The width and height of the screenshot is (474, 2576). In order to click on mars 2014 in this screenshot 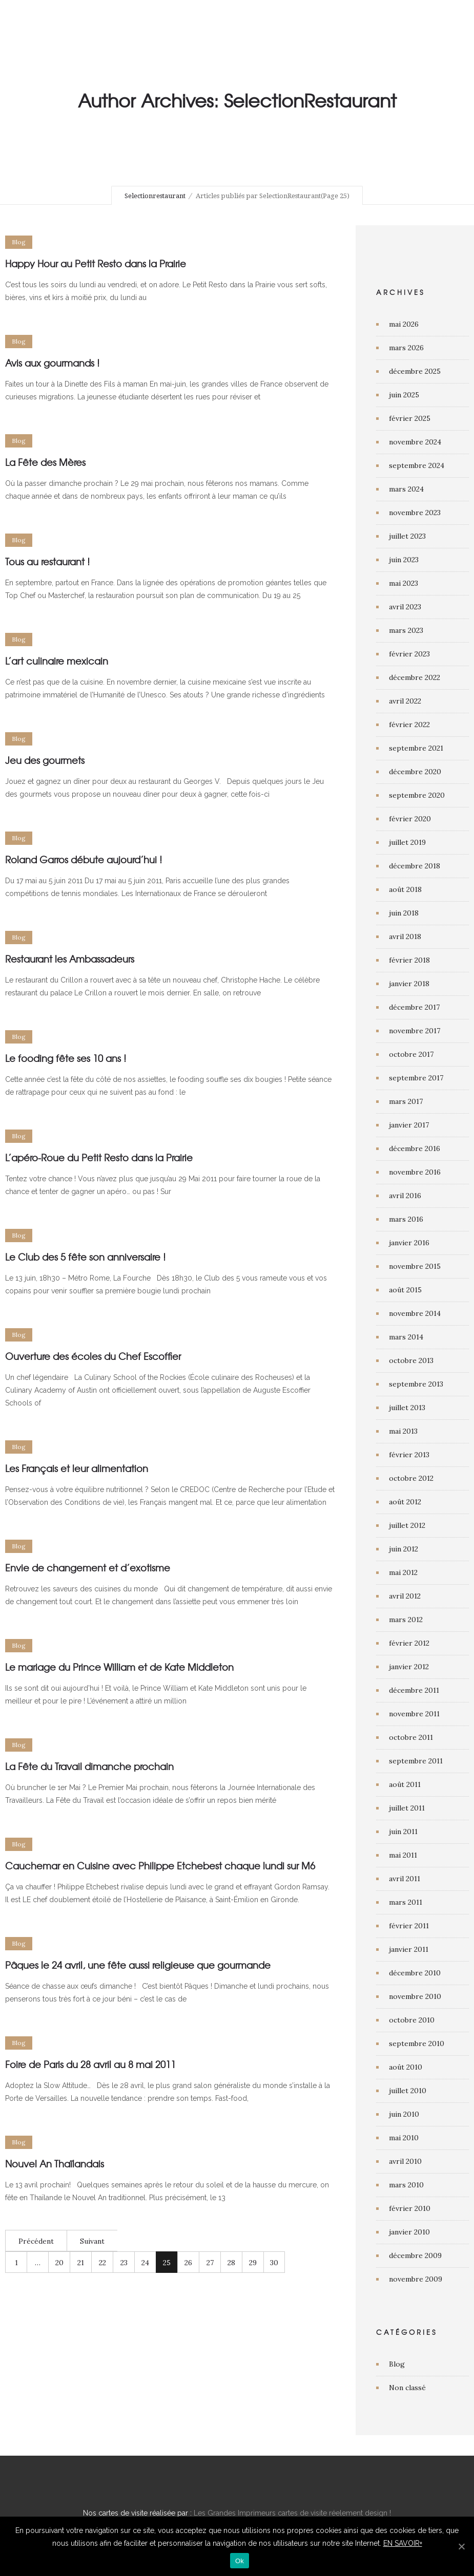, I will do `click(406, 1337)`.